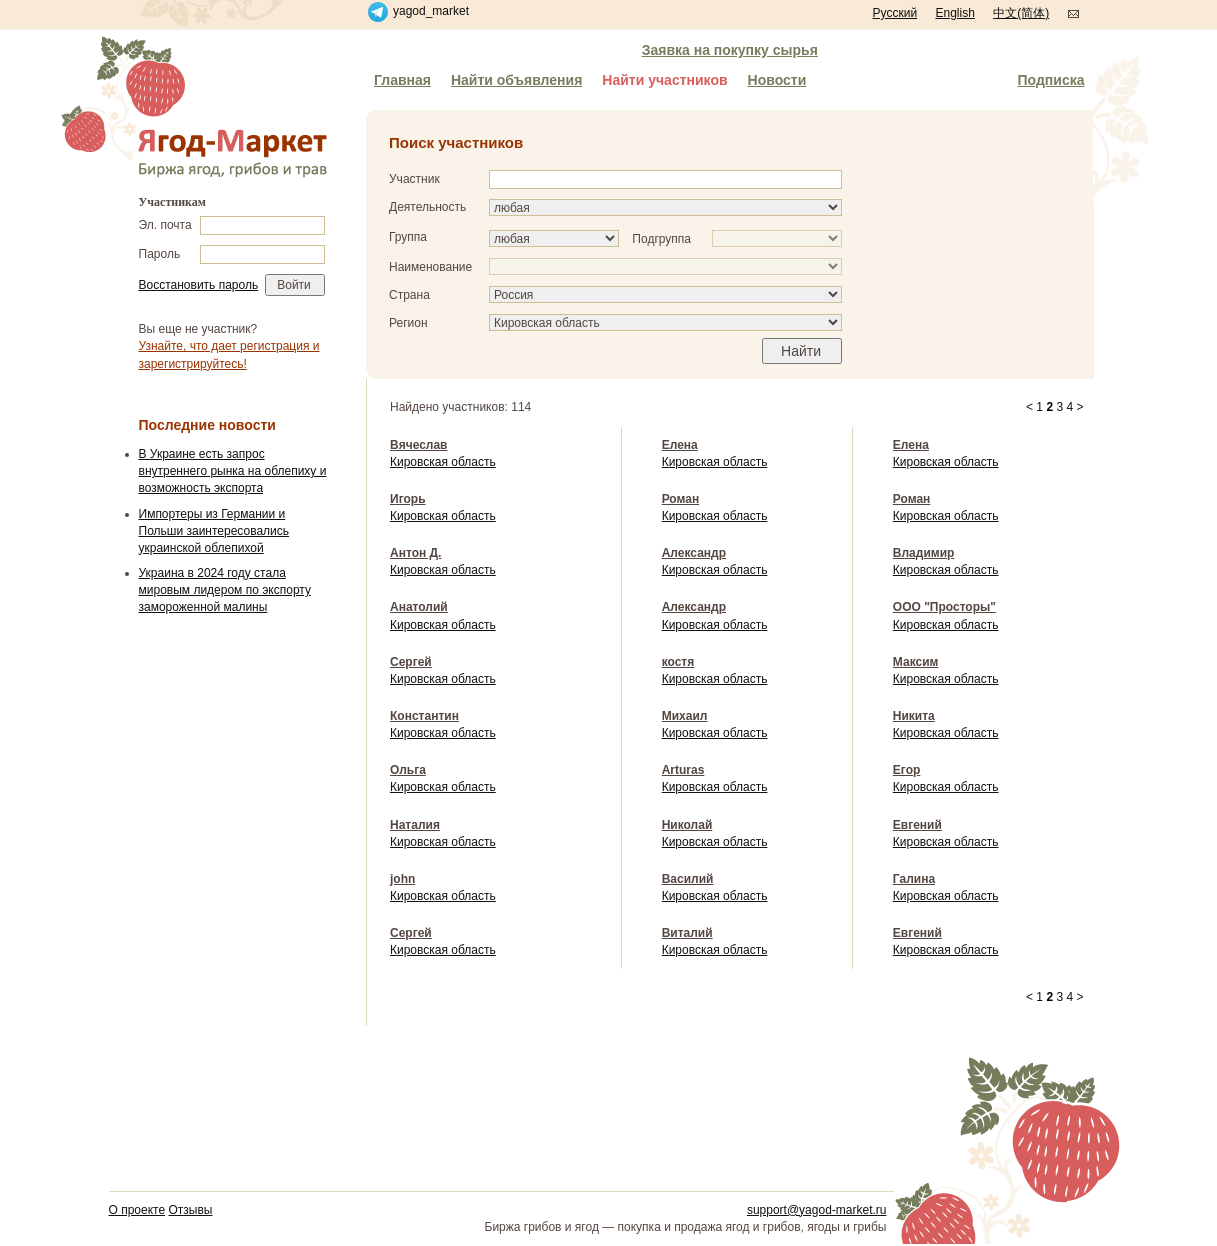  Describe the element at coordinates (419, 607) in the screenshot. I see `Анатолий` at that location.